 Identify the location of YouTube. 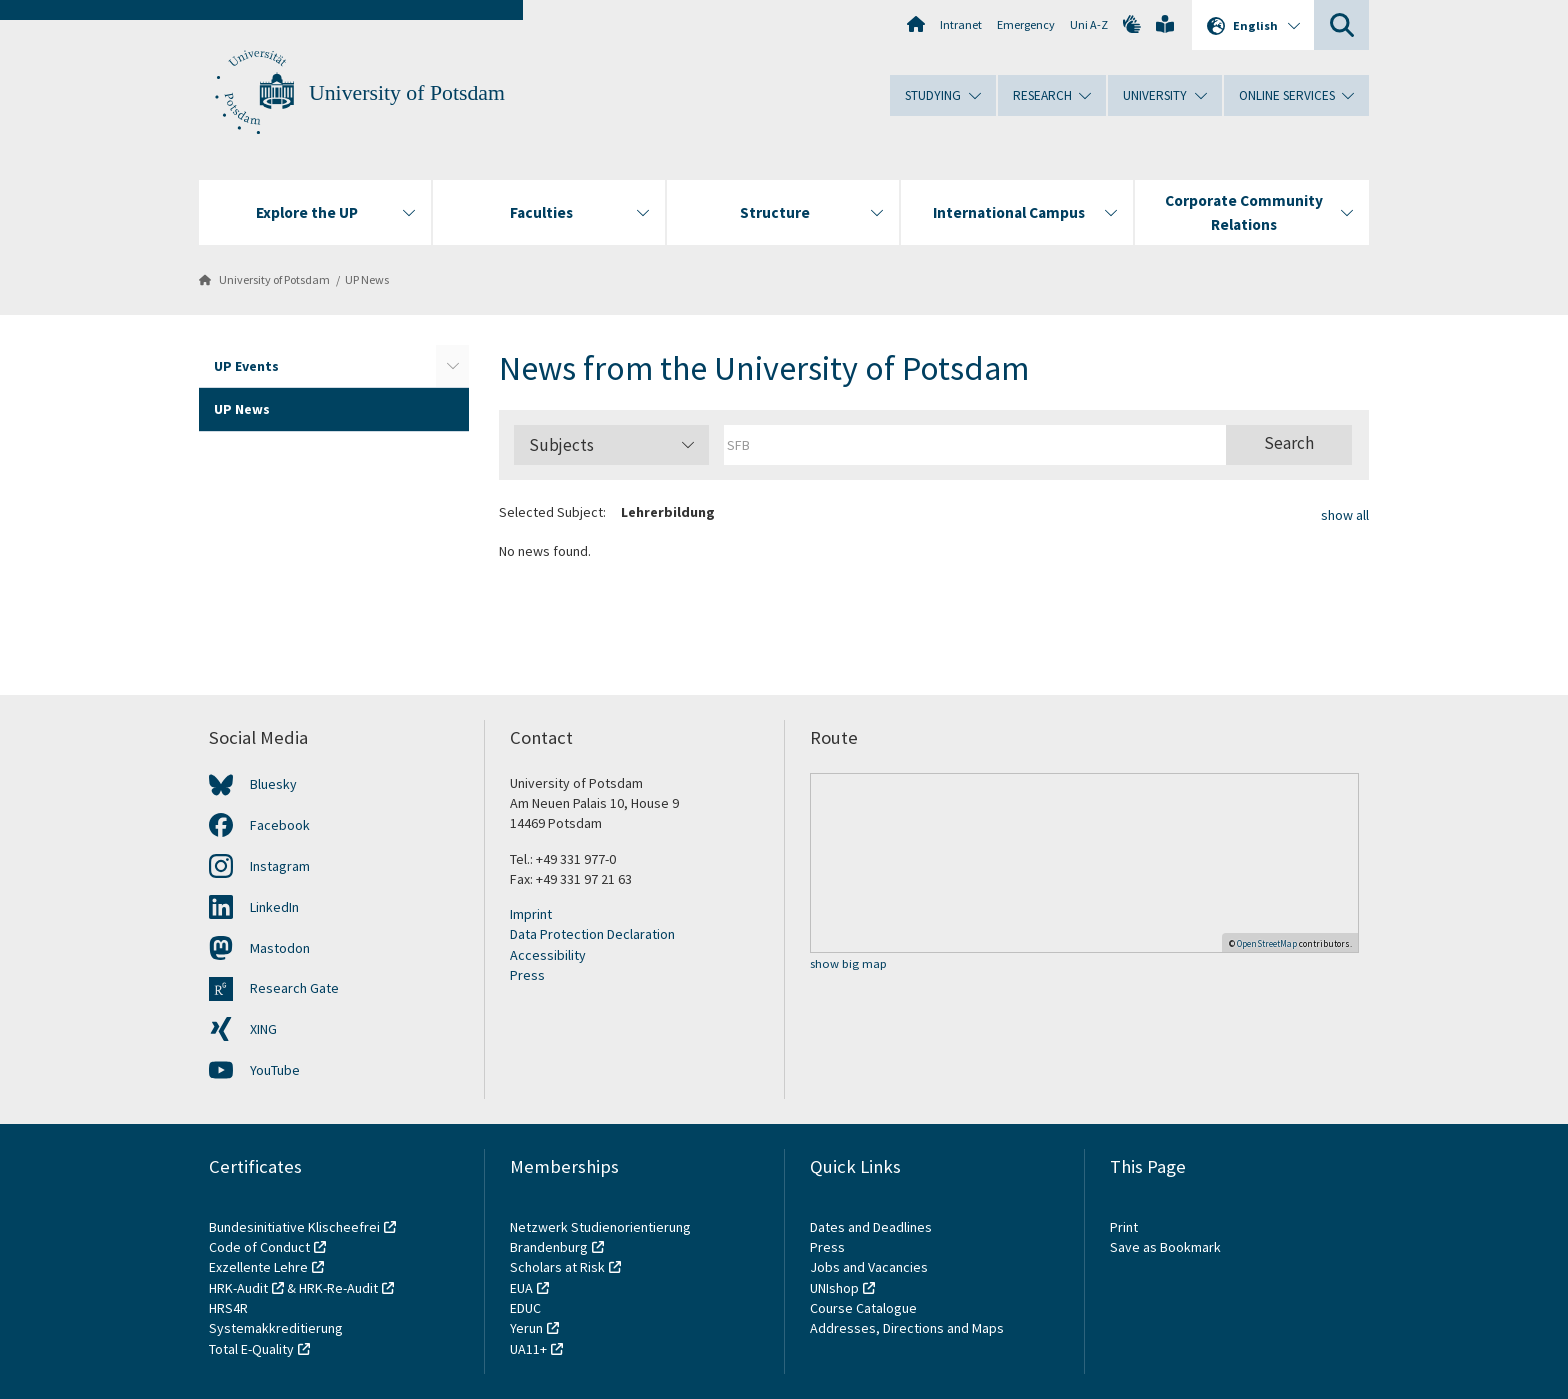
(275, 1070).